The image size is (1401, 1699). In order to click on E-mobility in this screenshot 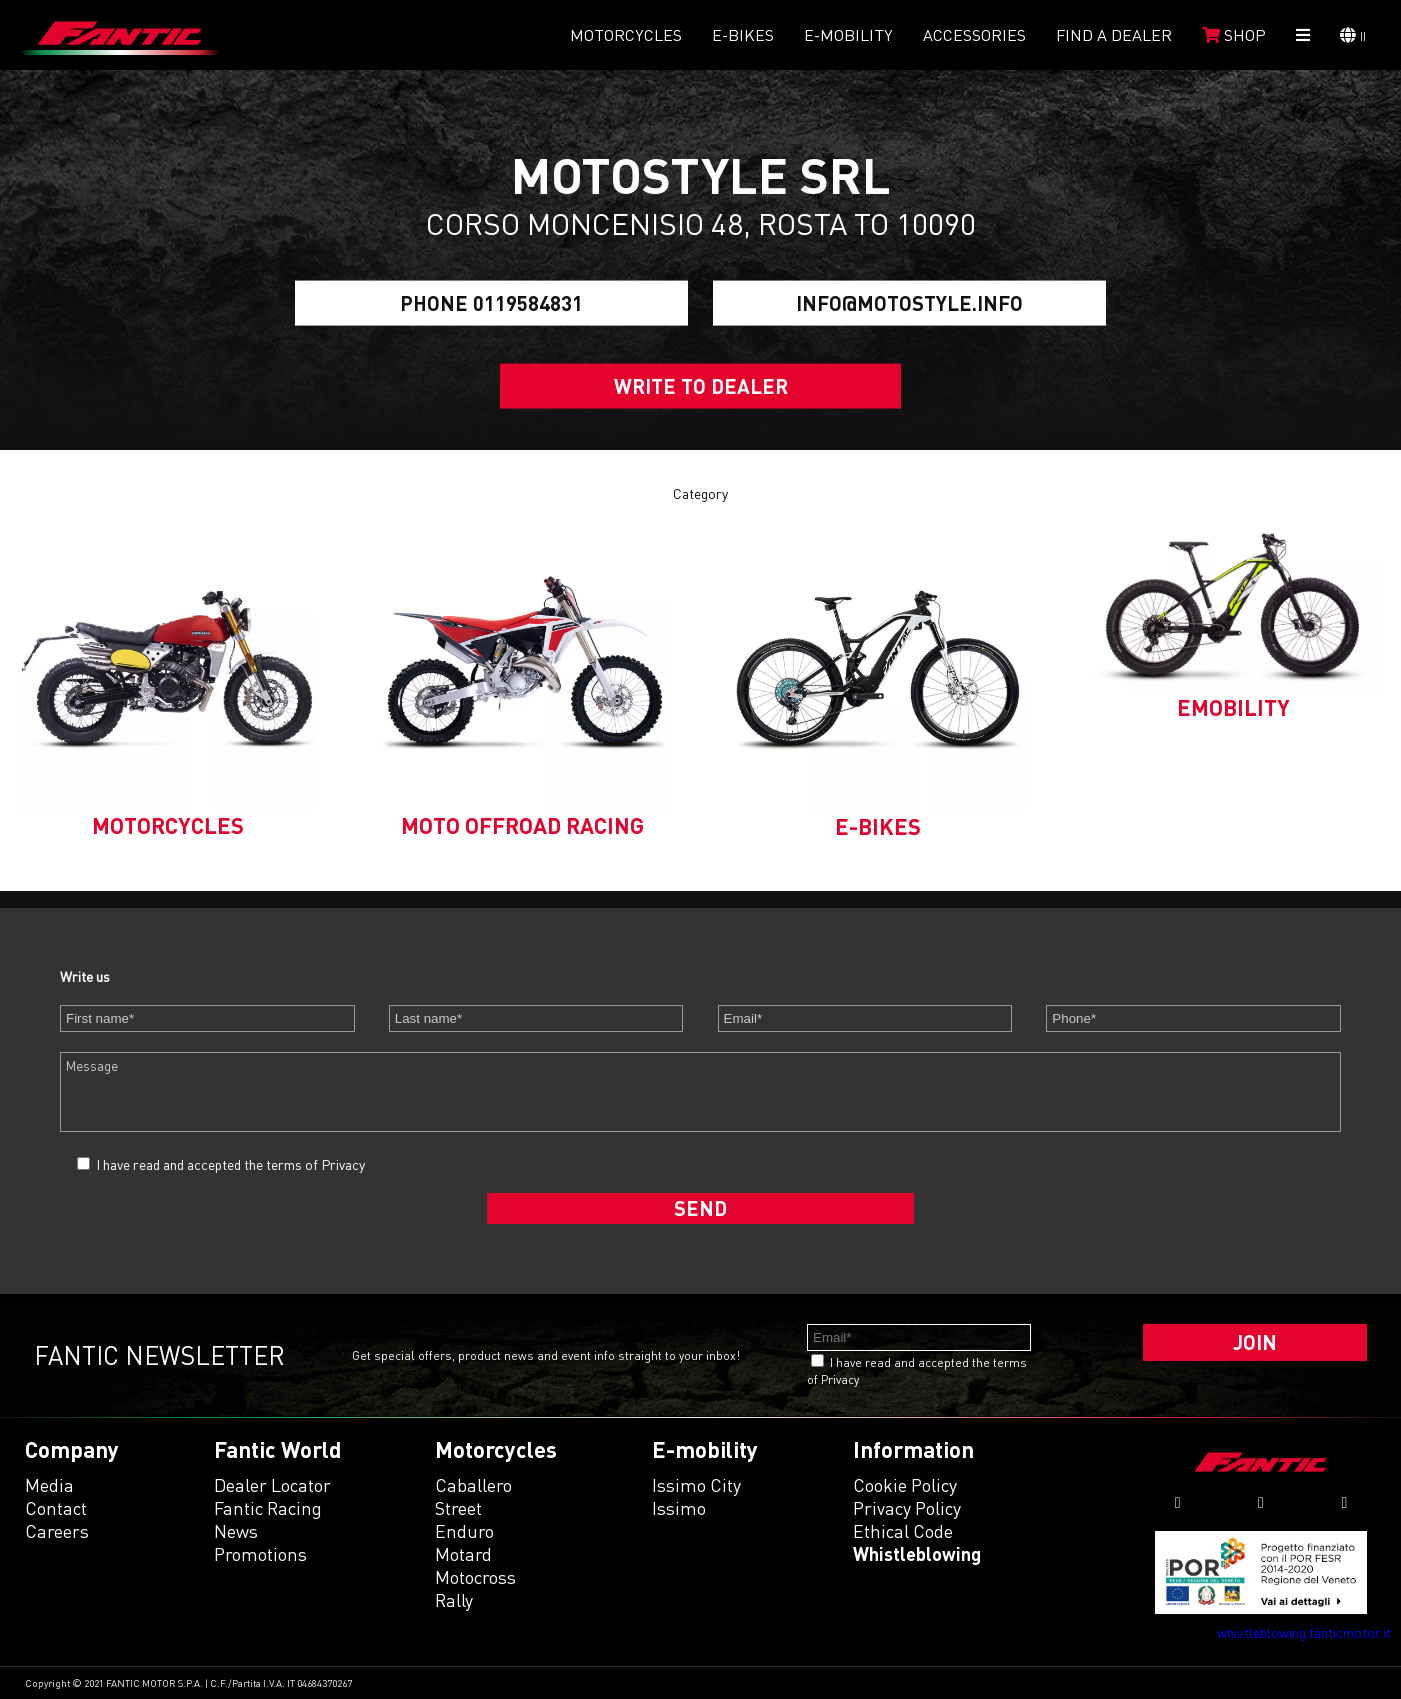, I will do `click(848, 35)`.